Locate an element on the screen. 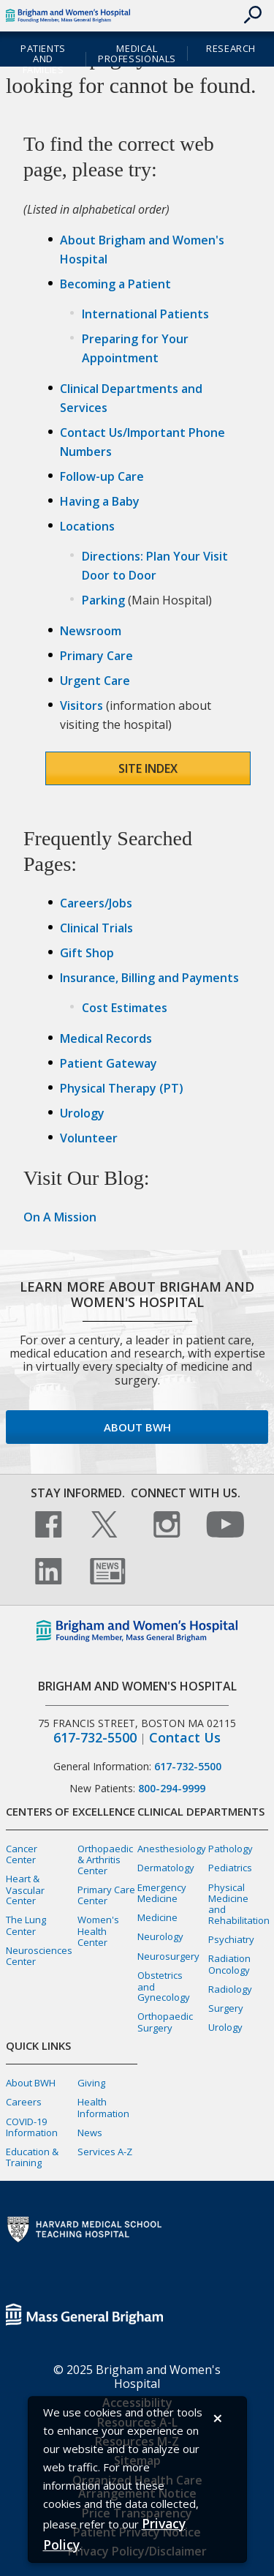 This screenshot has width=274, height=2576. Anesthesiology is located at coordinates (171, 1848).